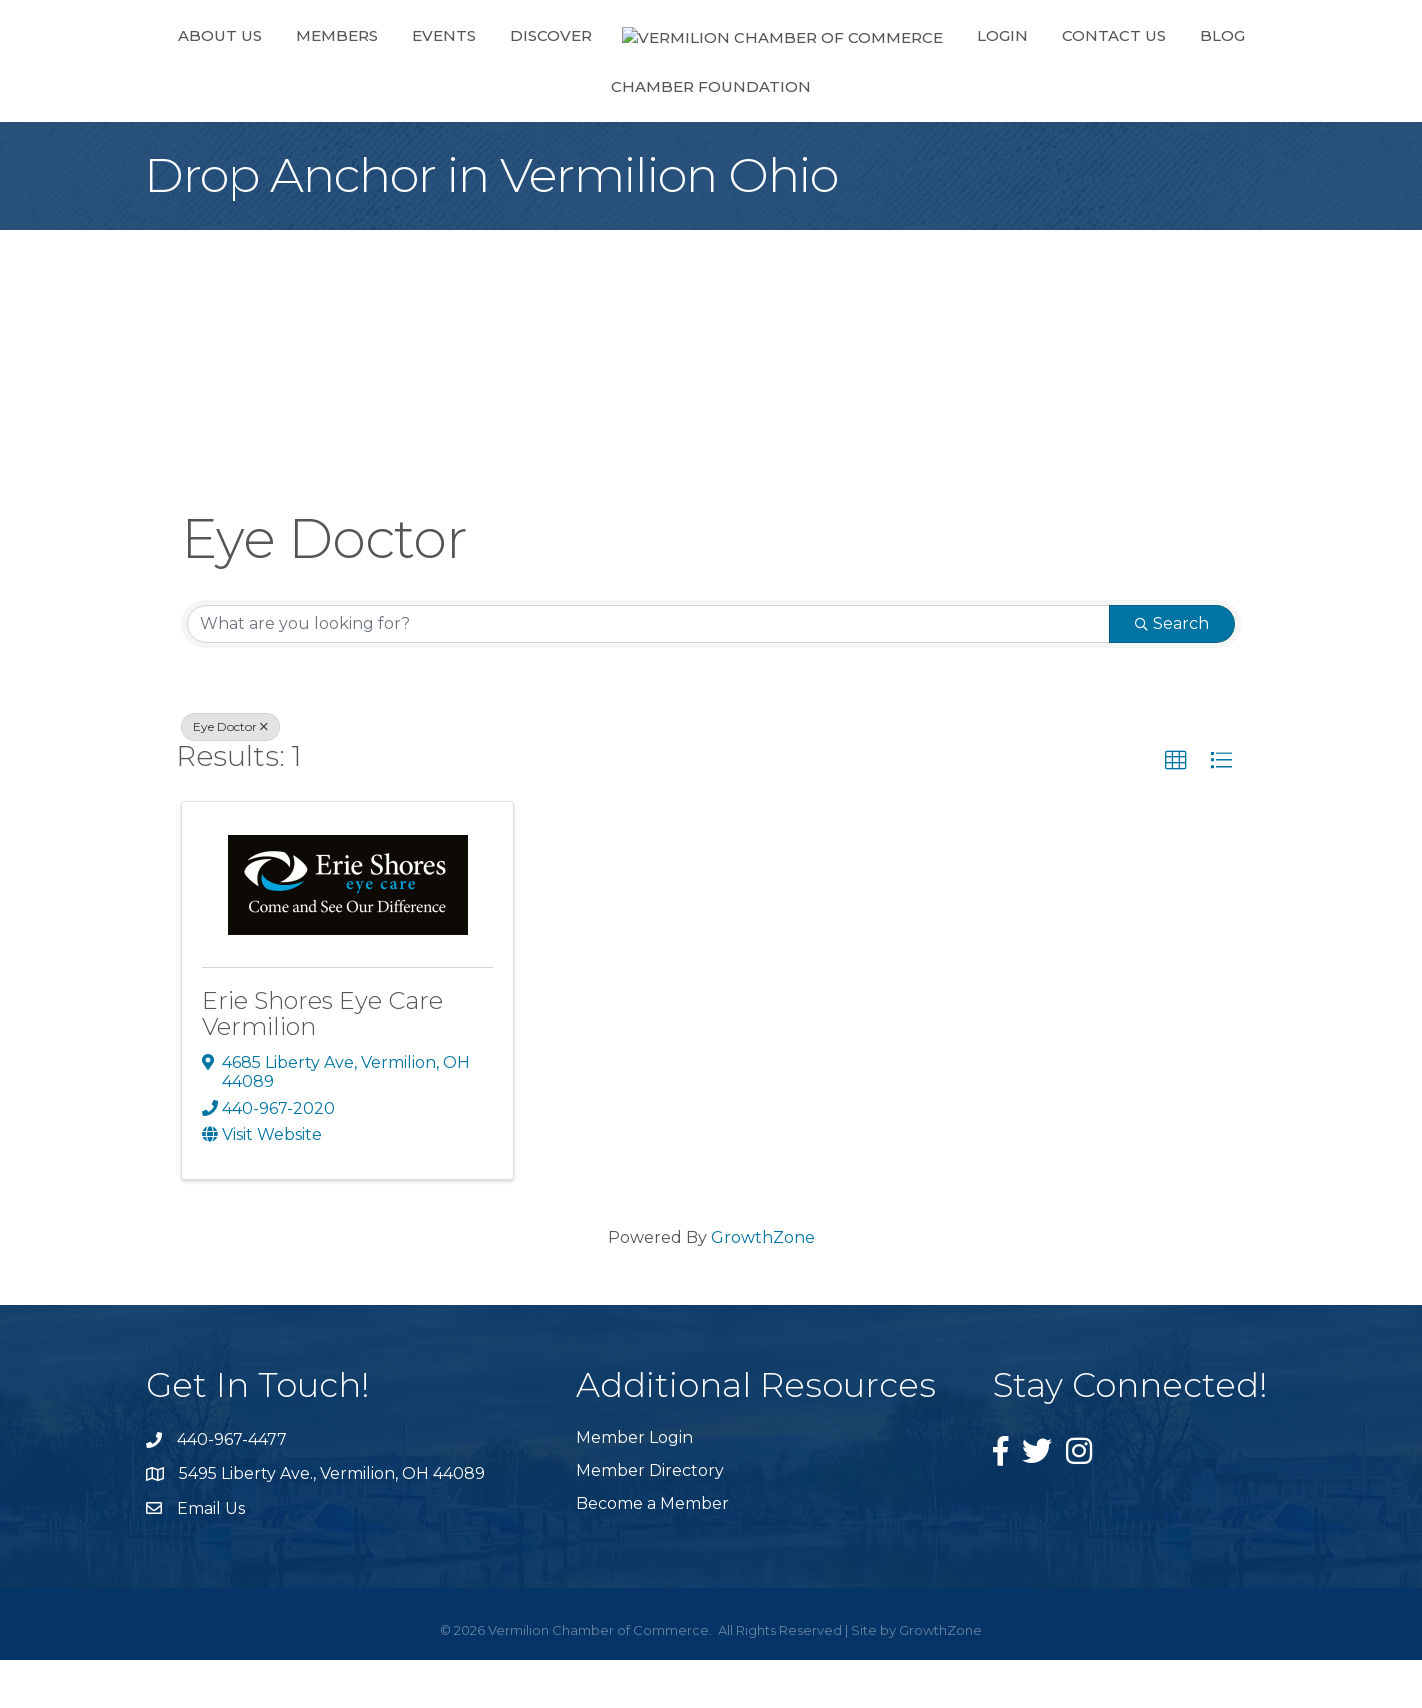 The image size is (1422, 1708). Describe the element at coordinates (322, 1061) in the screenshot. I see `Erie Shores Eye Care Vermilion` at that location.